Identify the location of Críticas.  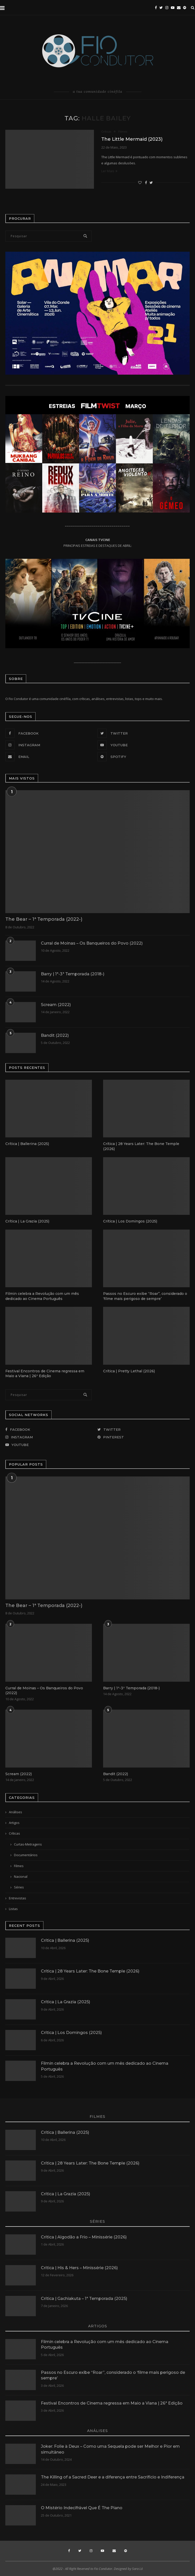
(106, 131).